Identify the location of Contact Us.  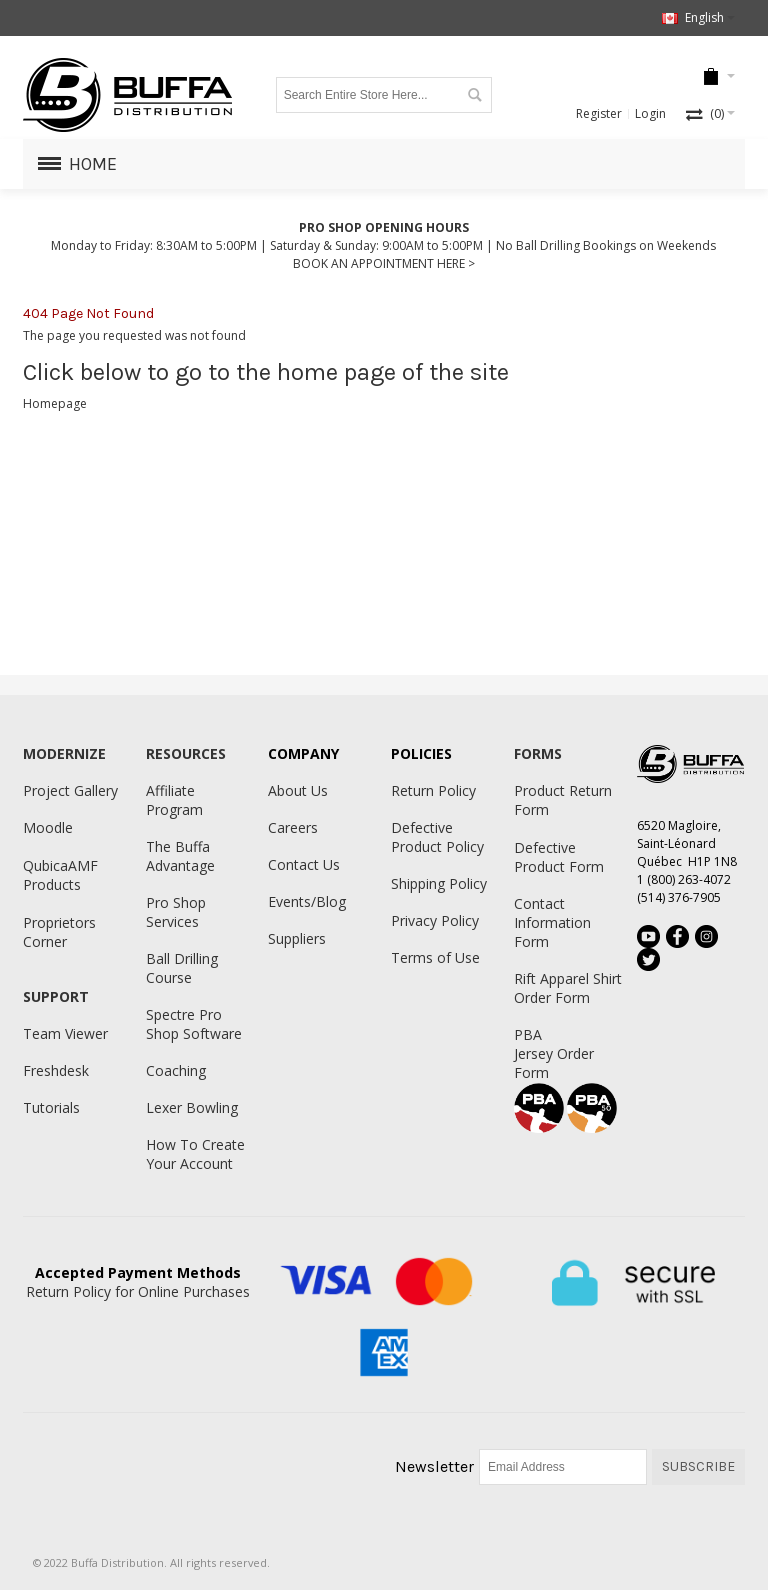
(304, 864).